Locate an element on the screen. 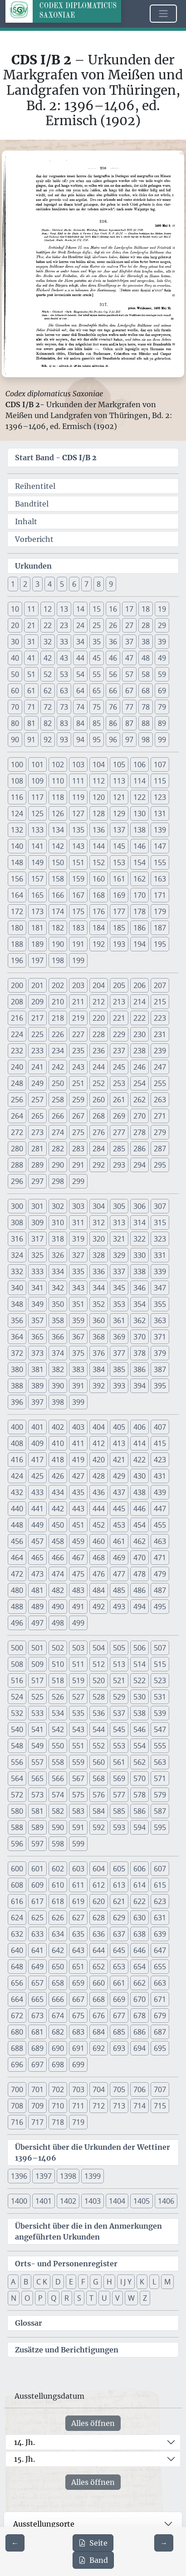 The image size is (186, 2576). 700 [button] is located at coordinates (17, 2089).